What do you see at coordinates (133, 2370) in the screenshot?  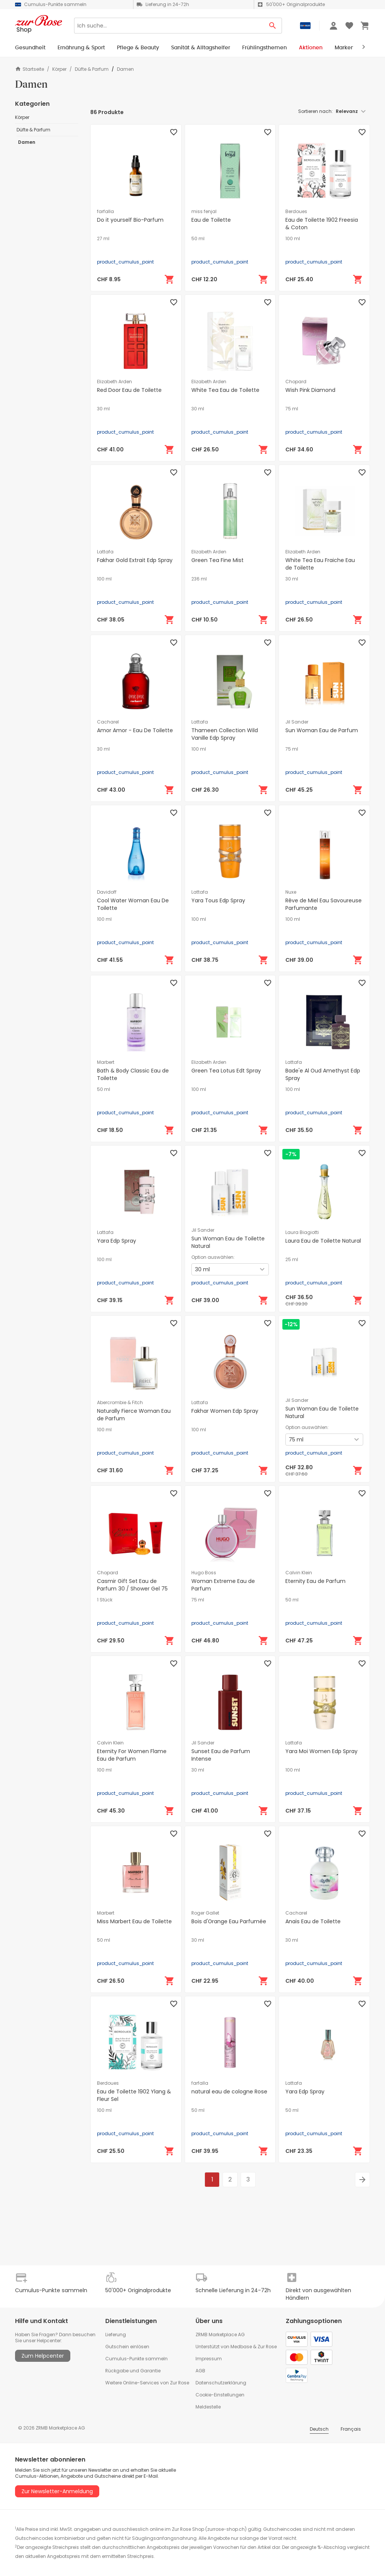 I see `Rückgabe und Garantie` at bounding box center [133, 2370].